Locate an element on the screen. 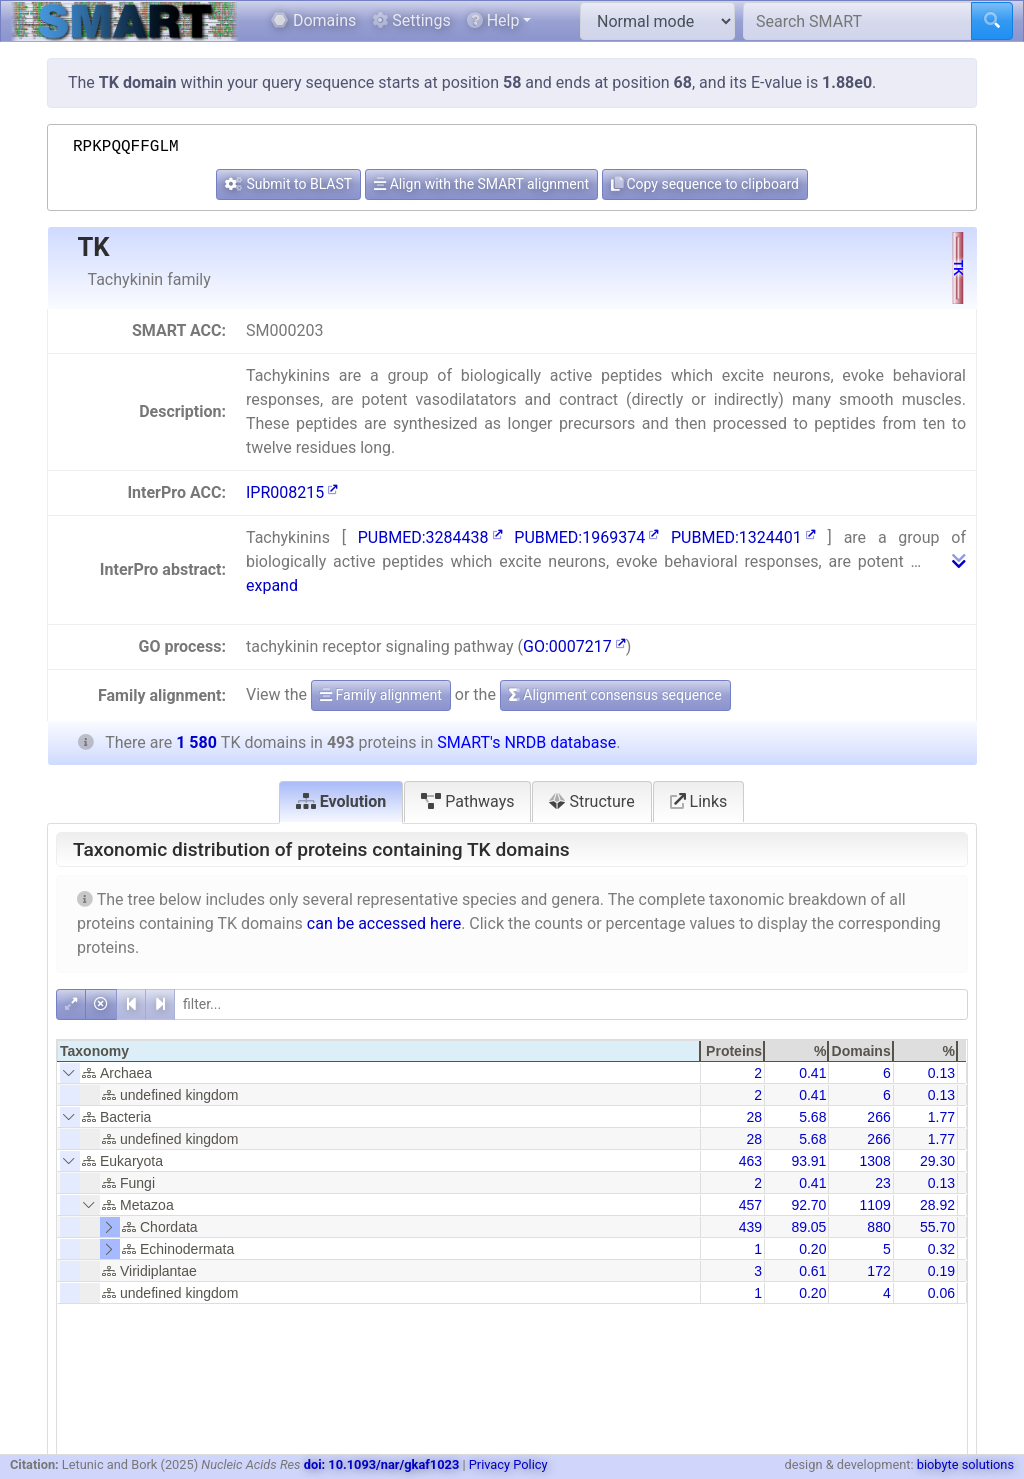  0.41 is located at coordinates (812, 1073).